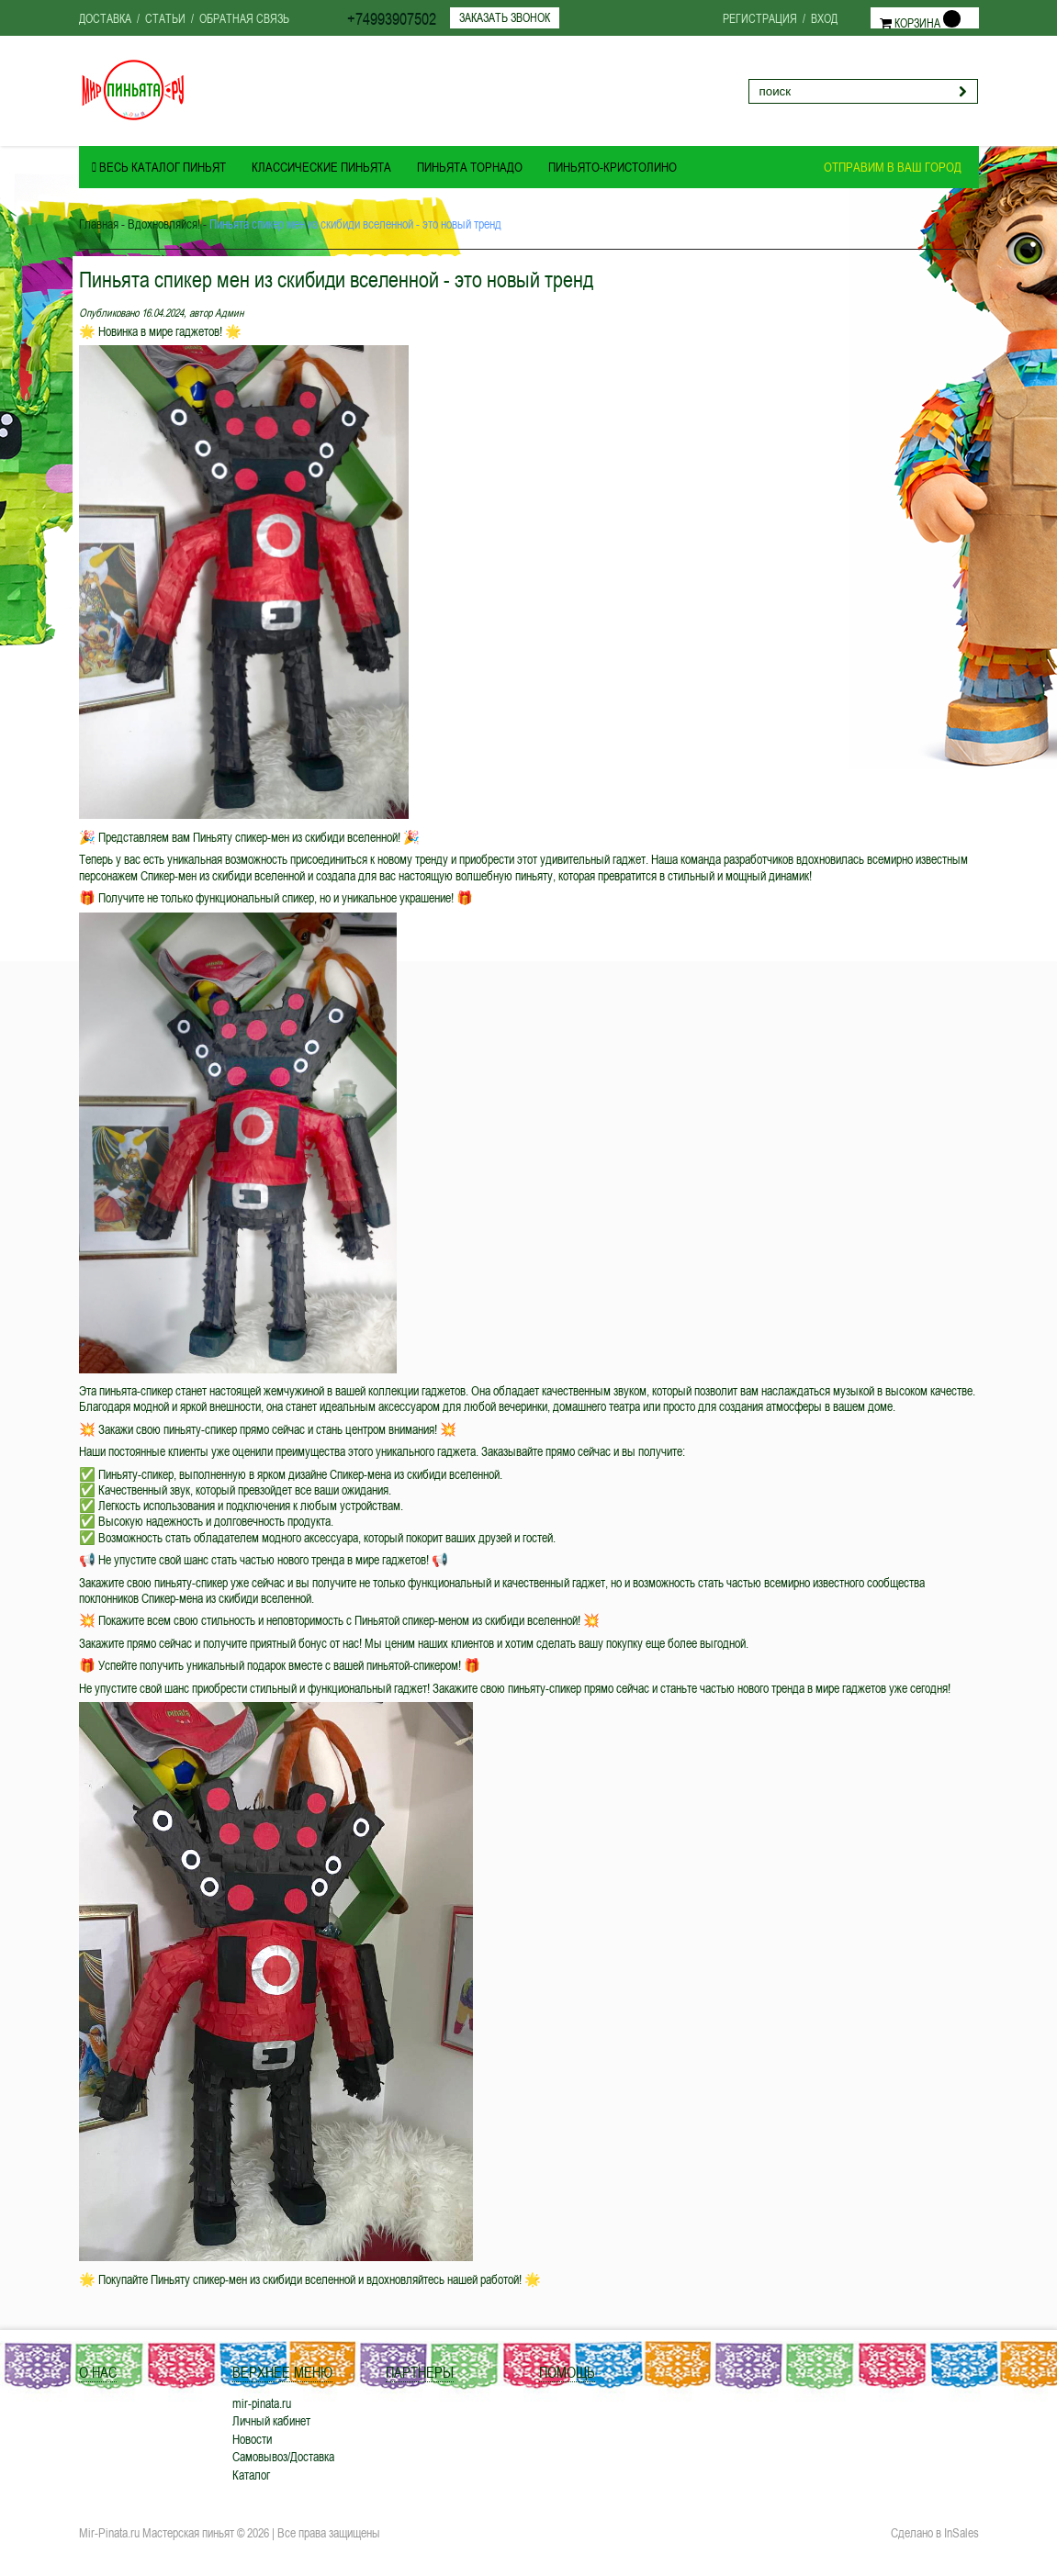 The width and height of the screenshot is (1057, 2576). What do you see at coordinates (892, 167) in the screenshot?
I see `Отправим в ваш город` at bounding box center [892, 167].